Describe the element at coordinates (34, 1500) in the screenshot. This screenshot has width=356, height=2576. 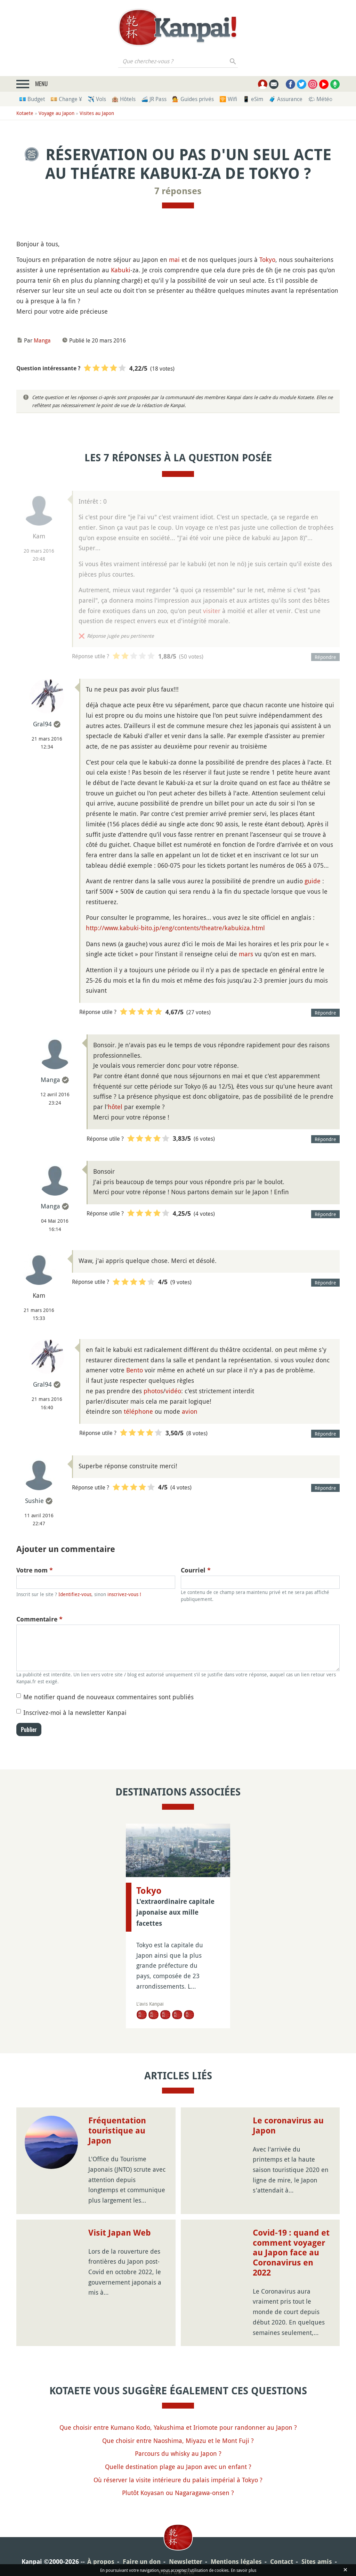
I see `Sushie` at that location.